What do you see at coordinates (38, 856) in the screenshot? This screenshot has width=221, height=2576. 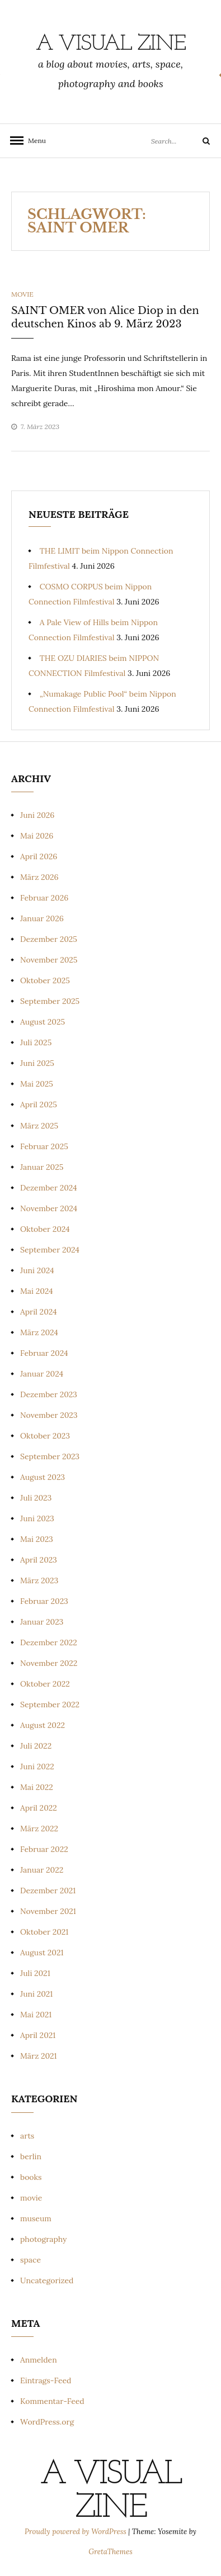 I see `April 2026` at bounding box center [38, 856].